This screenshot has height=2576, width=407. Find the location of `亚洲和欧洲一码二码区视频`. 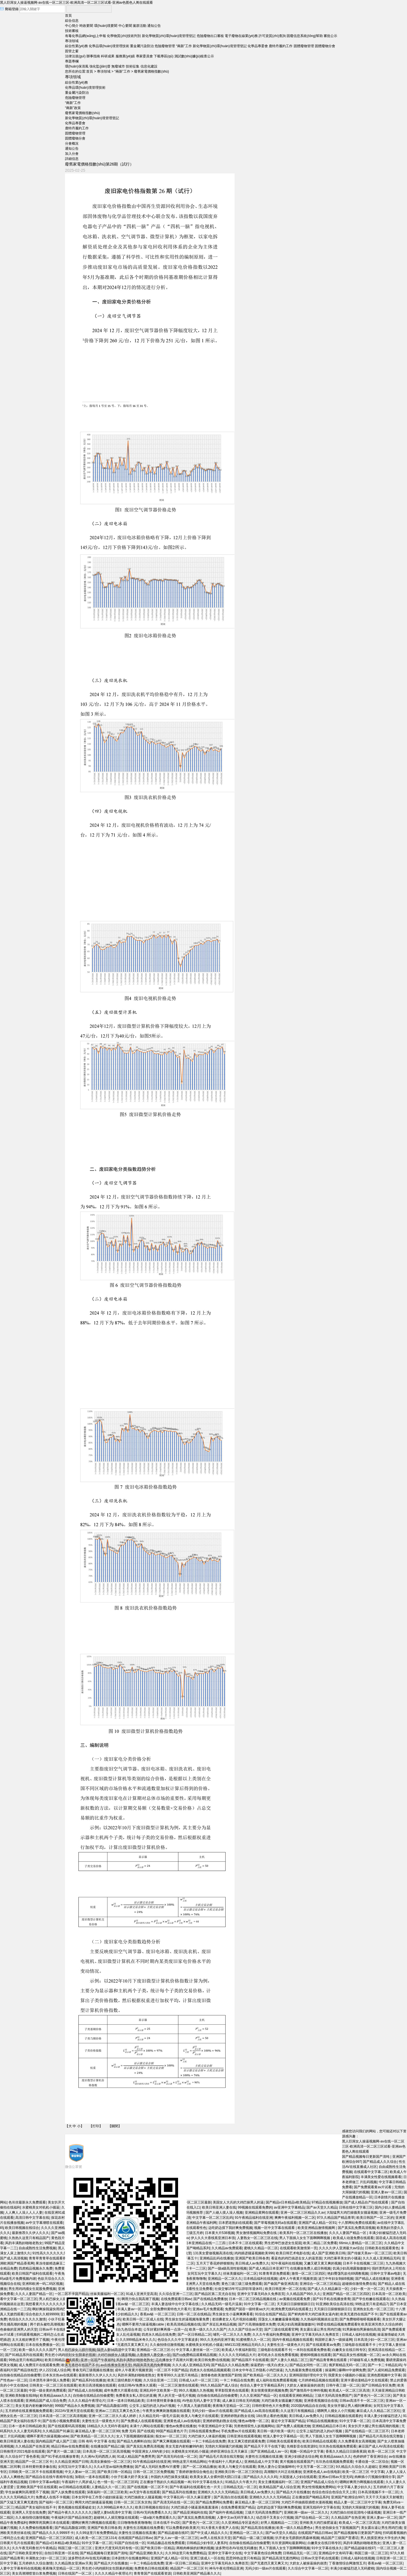

亚洲和欧洲一码二码区视频 is located at coordinates (42, 2284).